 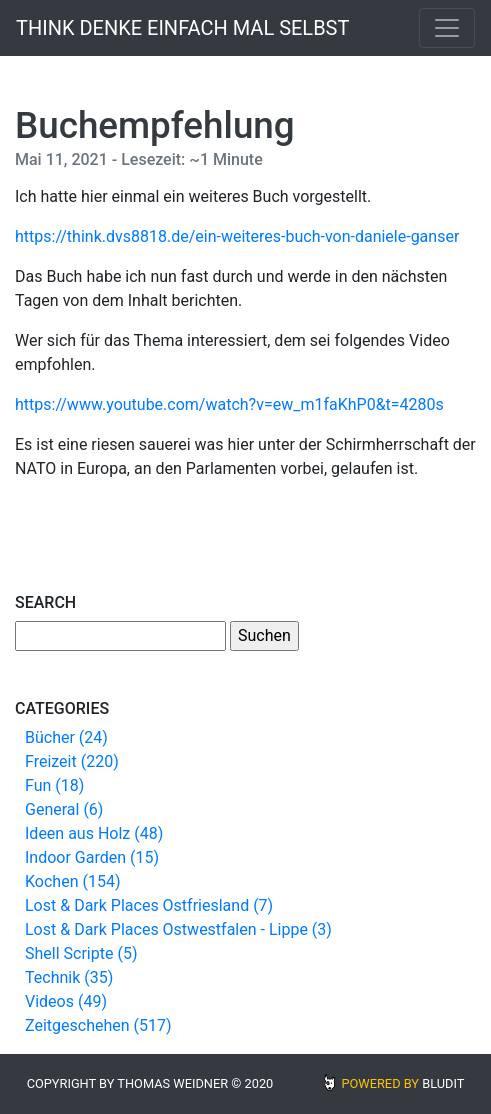 I want to click on Kochen (154), so click(x=72, y=881).